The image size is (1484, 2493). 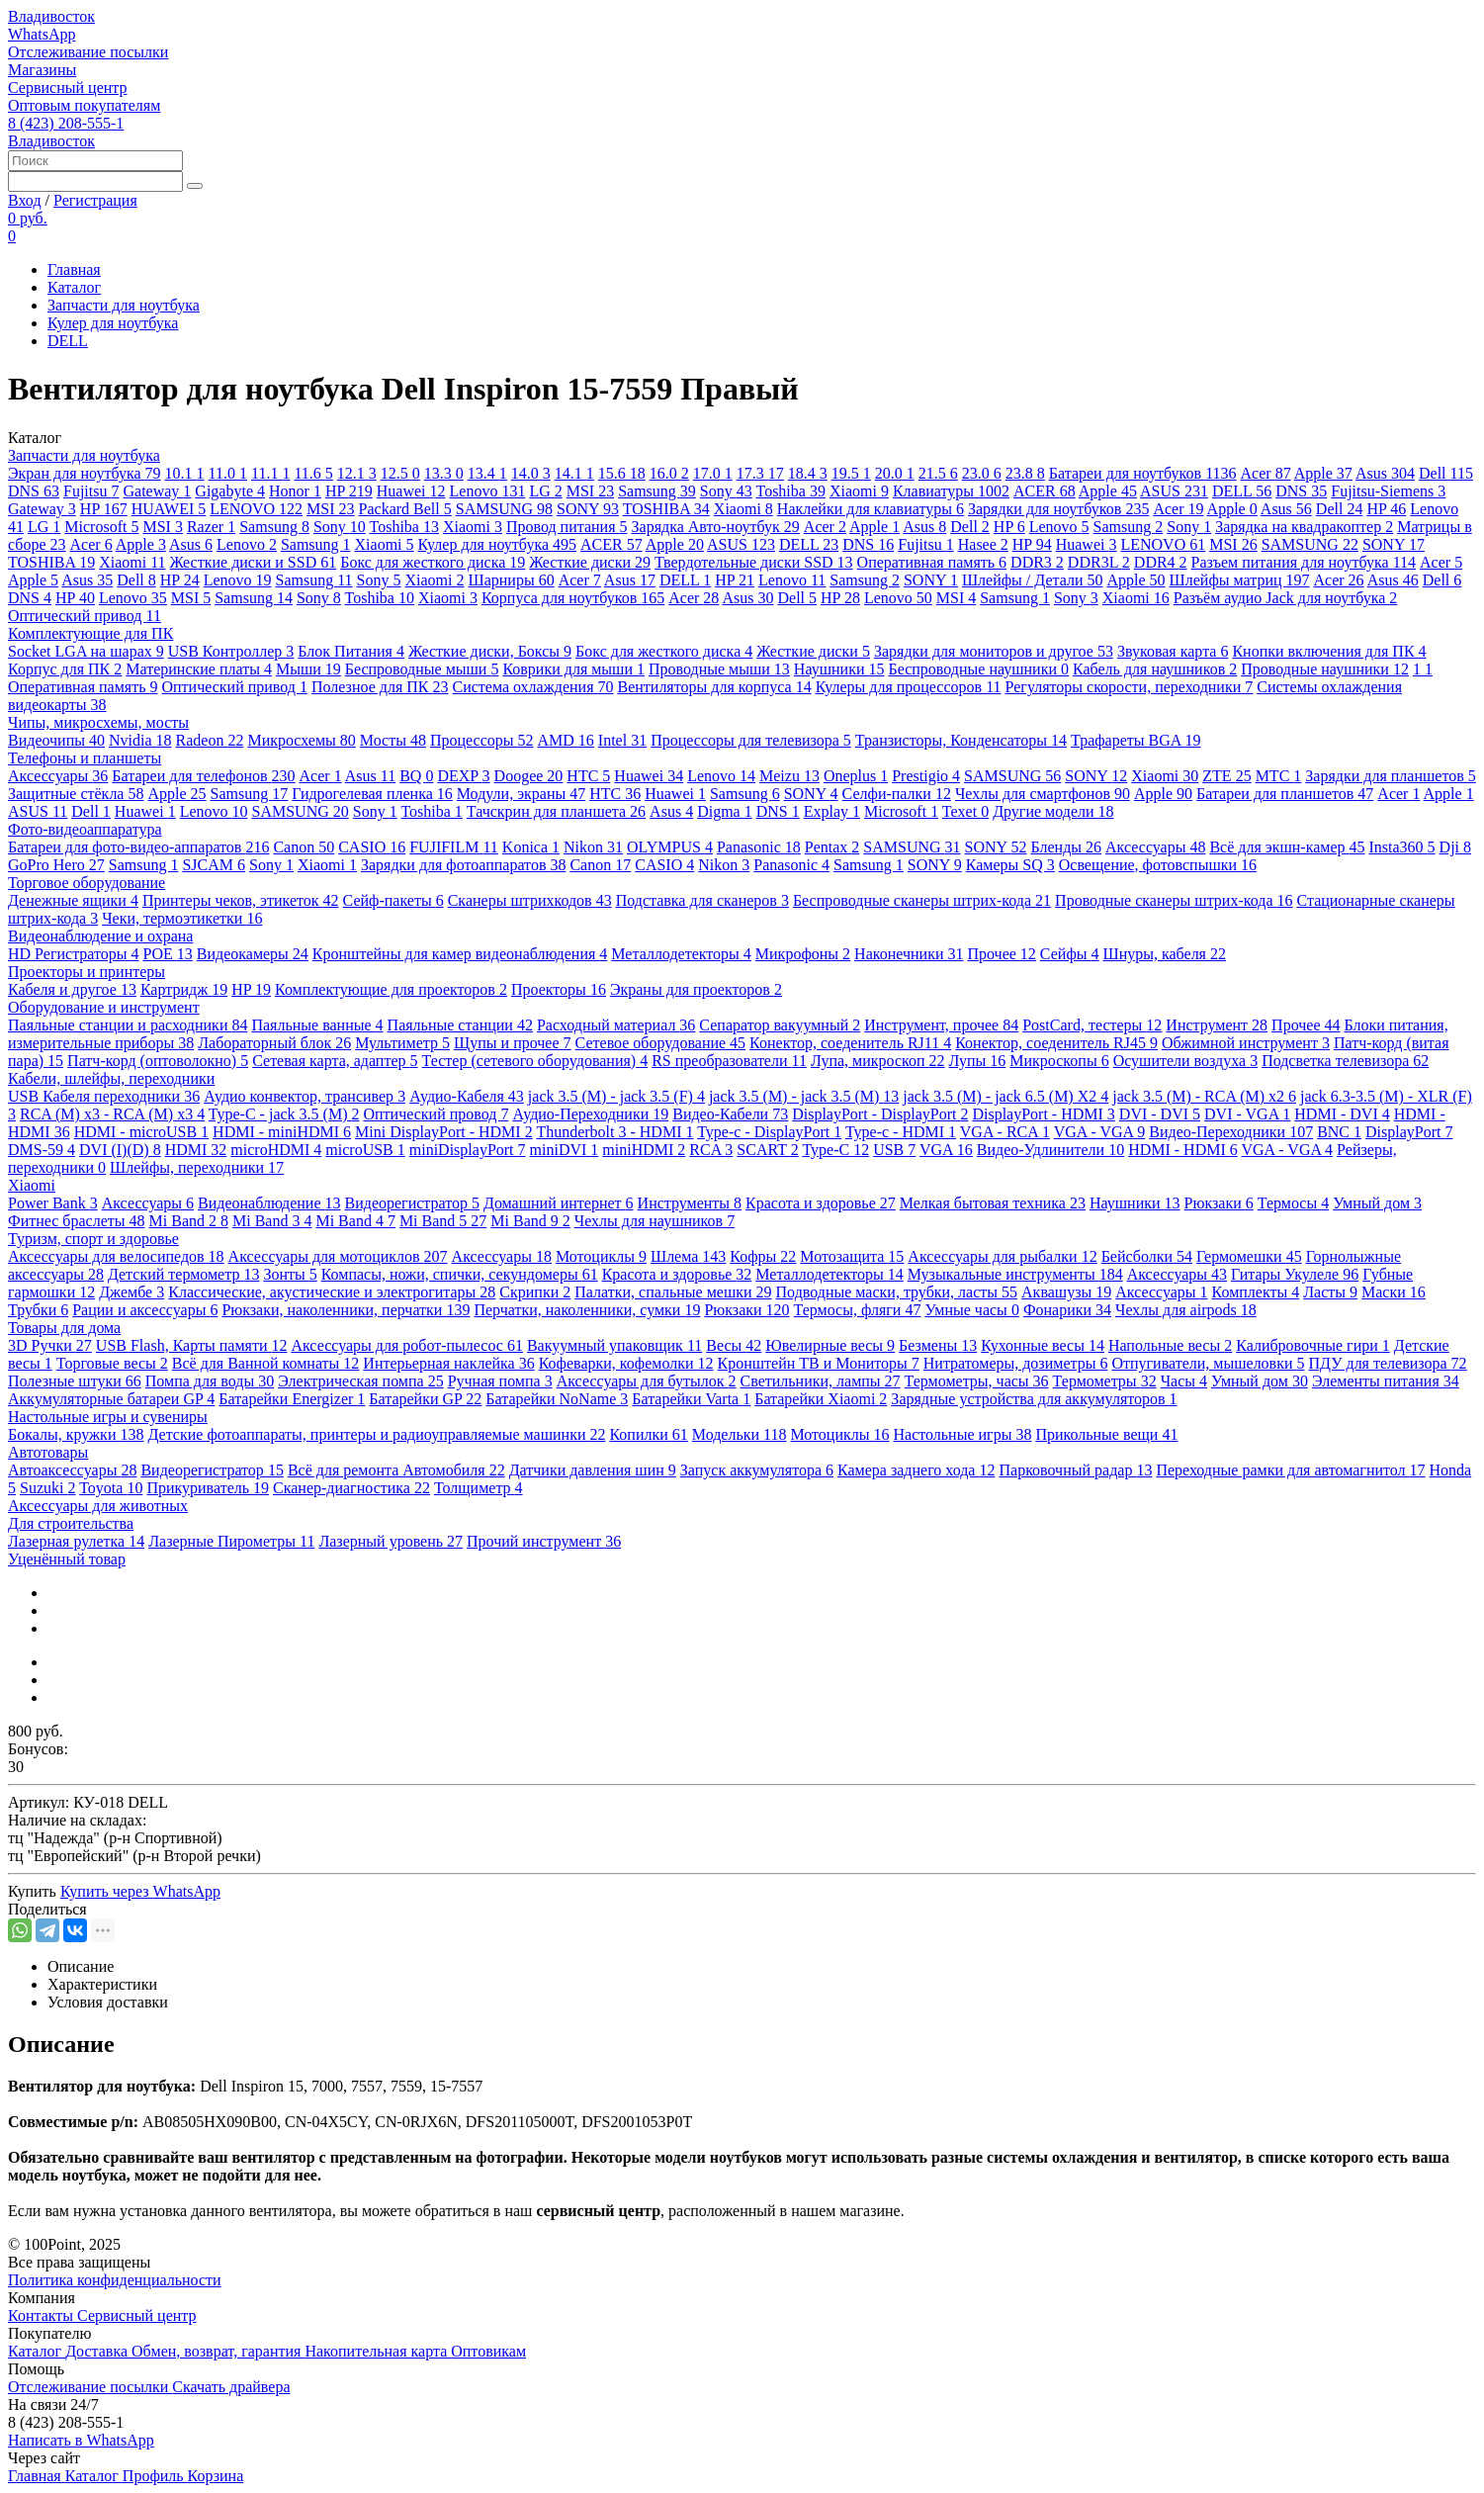 What do you see at coordinates (100, 936) in the screenshot?
I see `Видеонаблюдение и охрана` at bounding box center [100, 936].